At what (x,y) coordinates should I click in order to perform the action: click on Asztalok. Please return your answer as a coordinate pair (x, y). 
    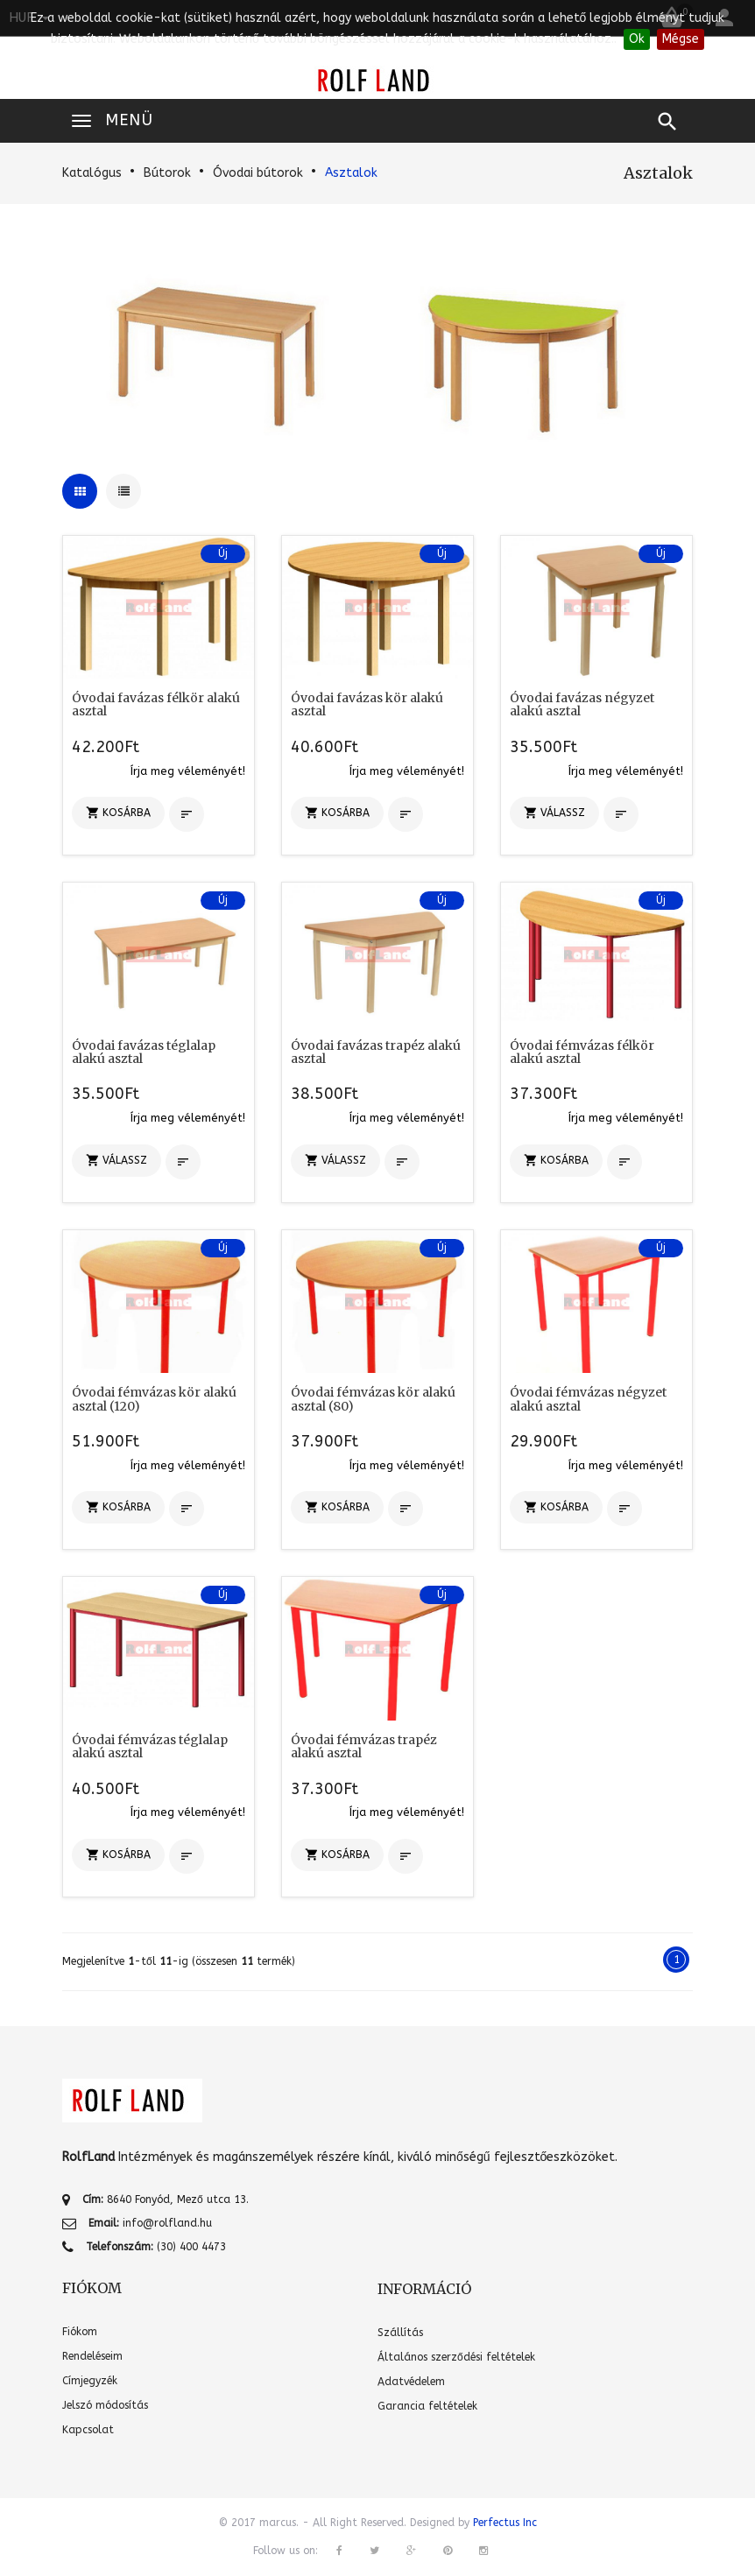
    Looking at the image, I should click on (351, 172).